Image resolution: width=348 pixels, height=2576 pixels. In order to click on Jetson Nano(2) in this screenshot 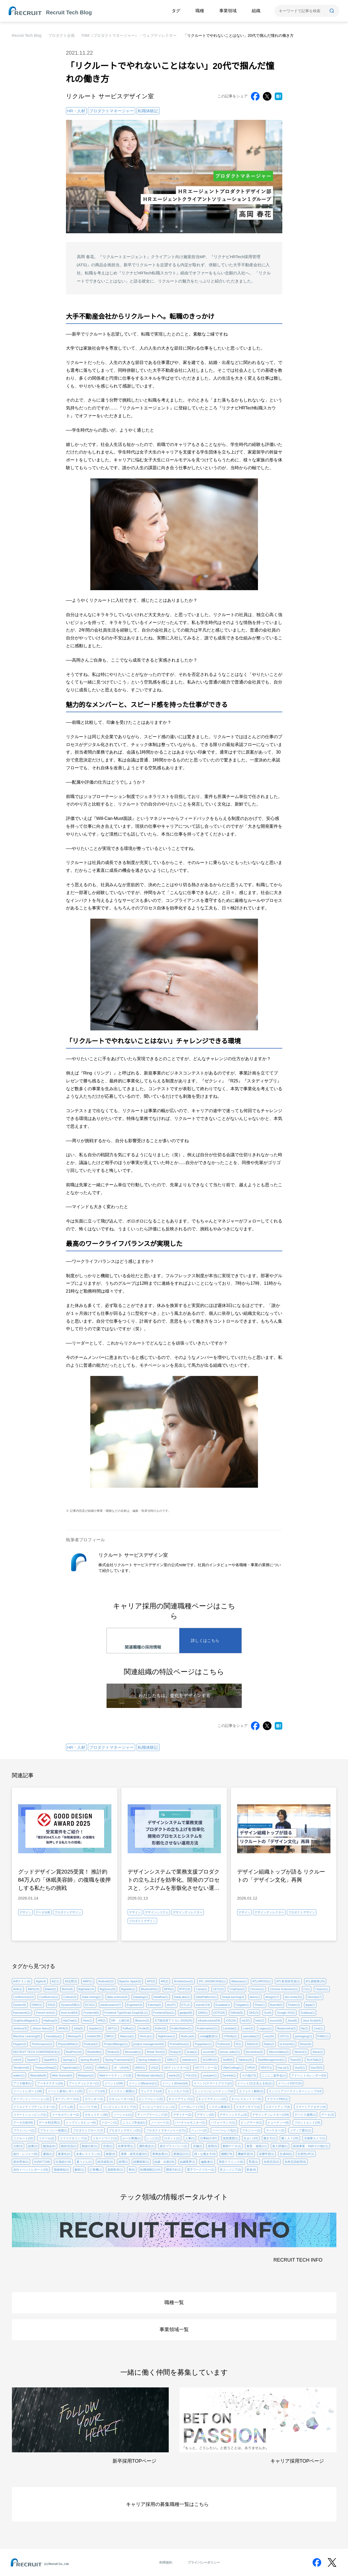, I will do `click(42, 2028)`.